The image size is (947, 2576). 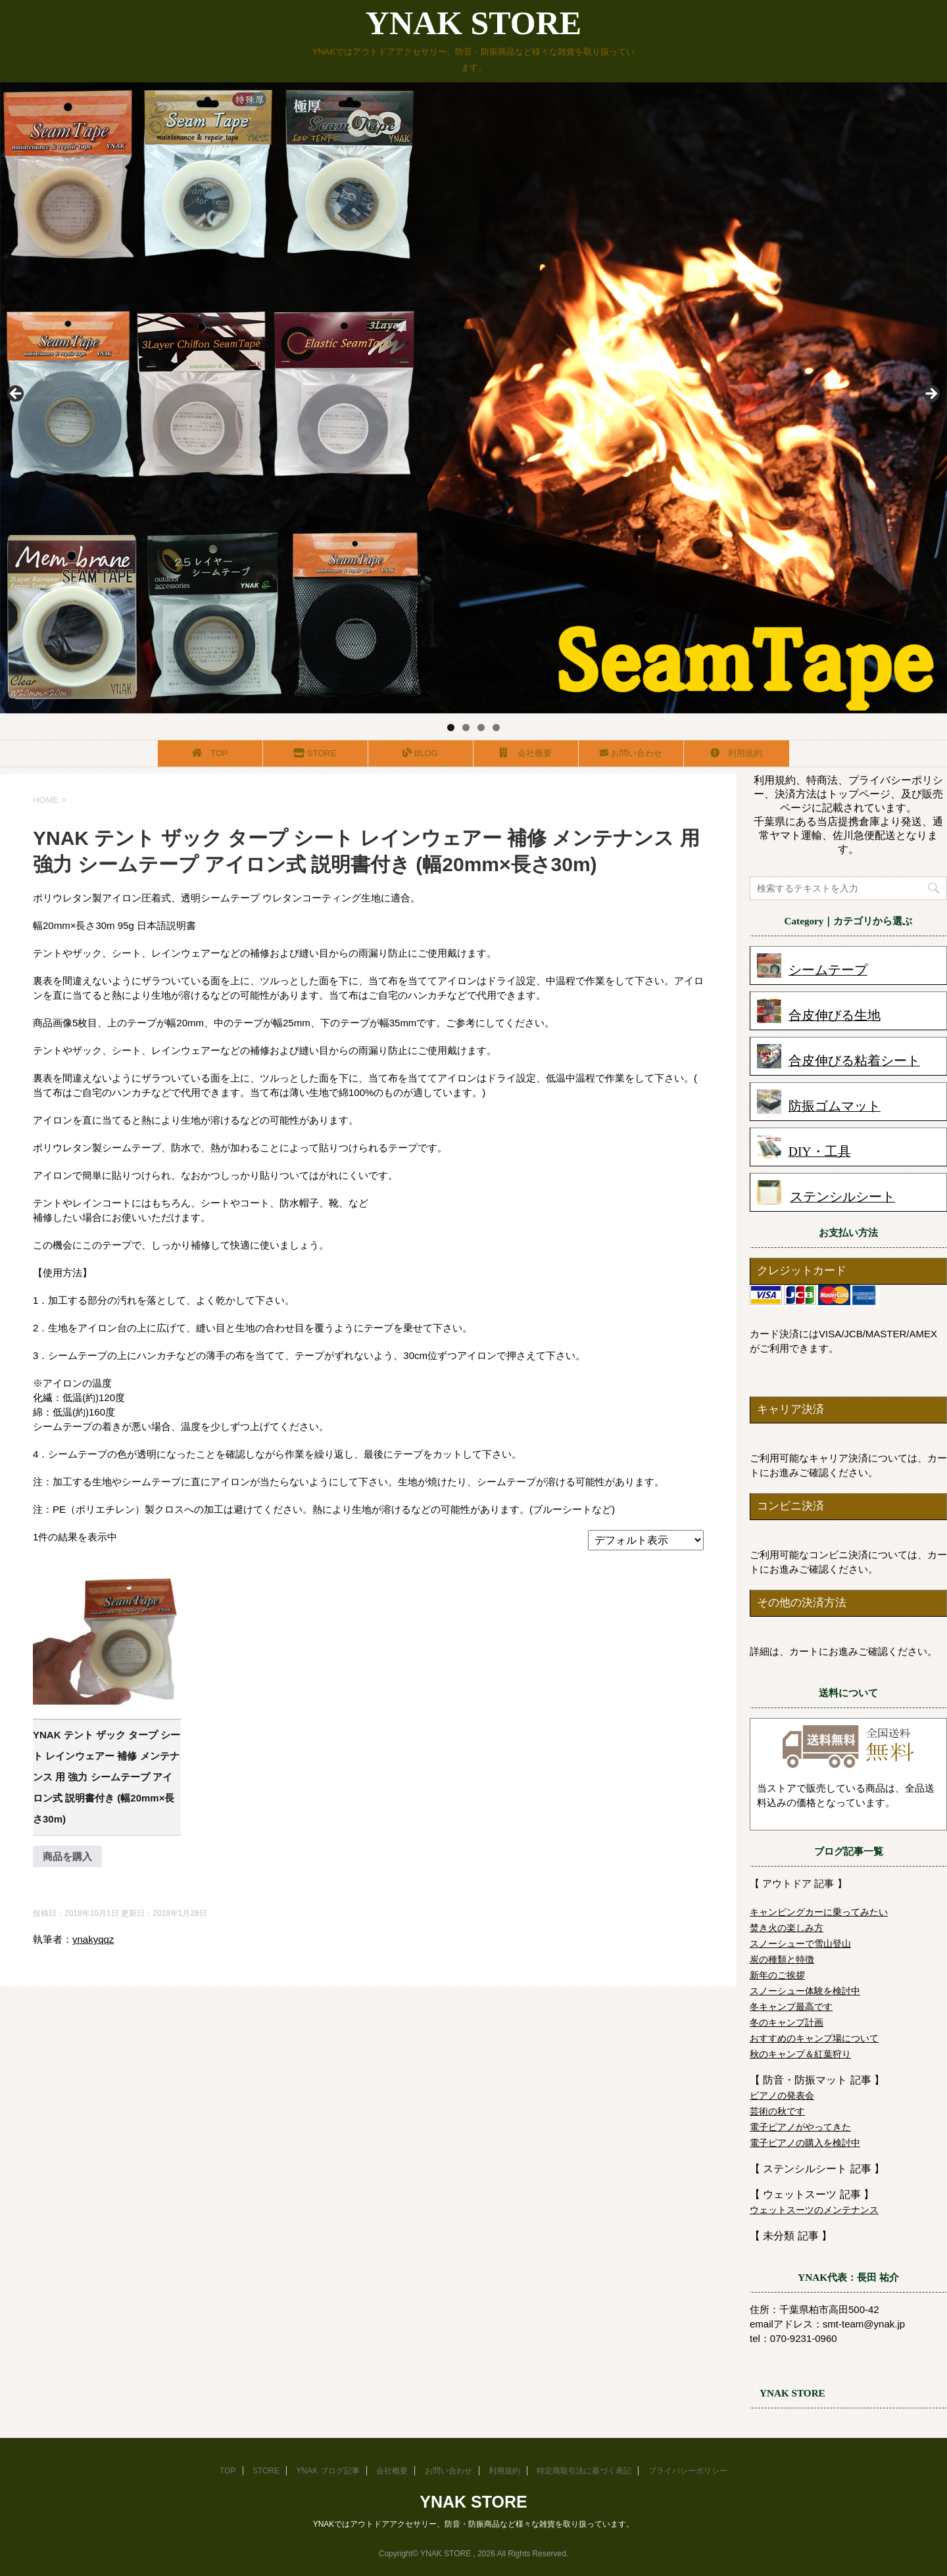 What do you see at coordinates (316, 753) in the screenshot?
I see `STORE` at bounding box center [316, 753].